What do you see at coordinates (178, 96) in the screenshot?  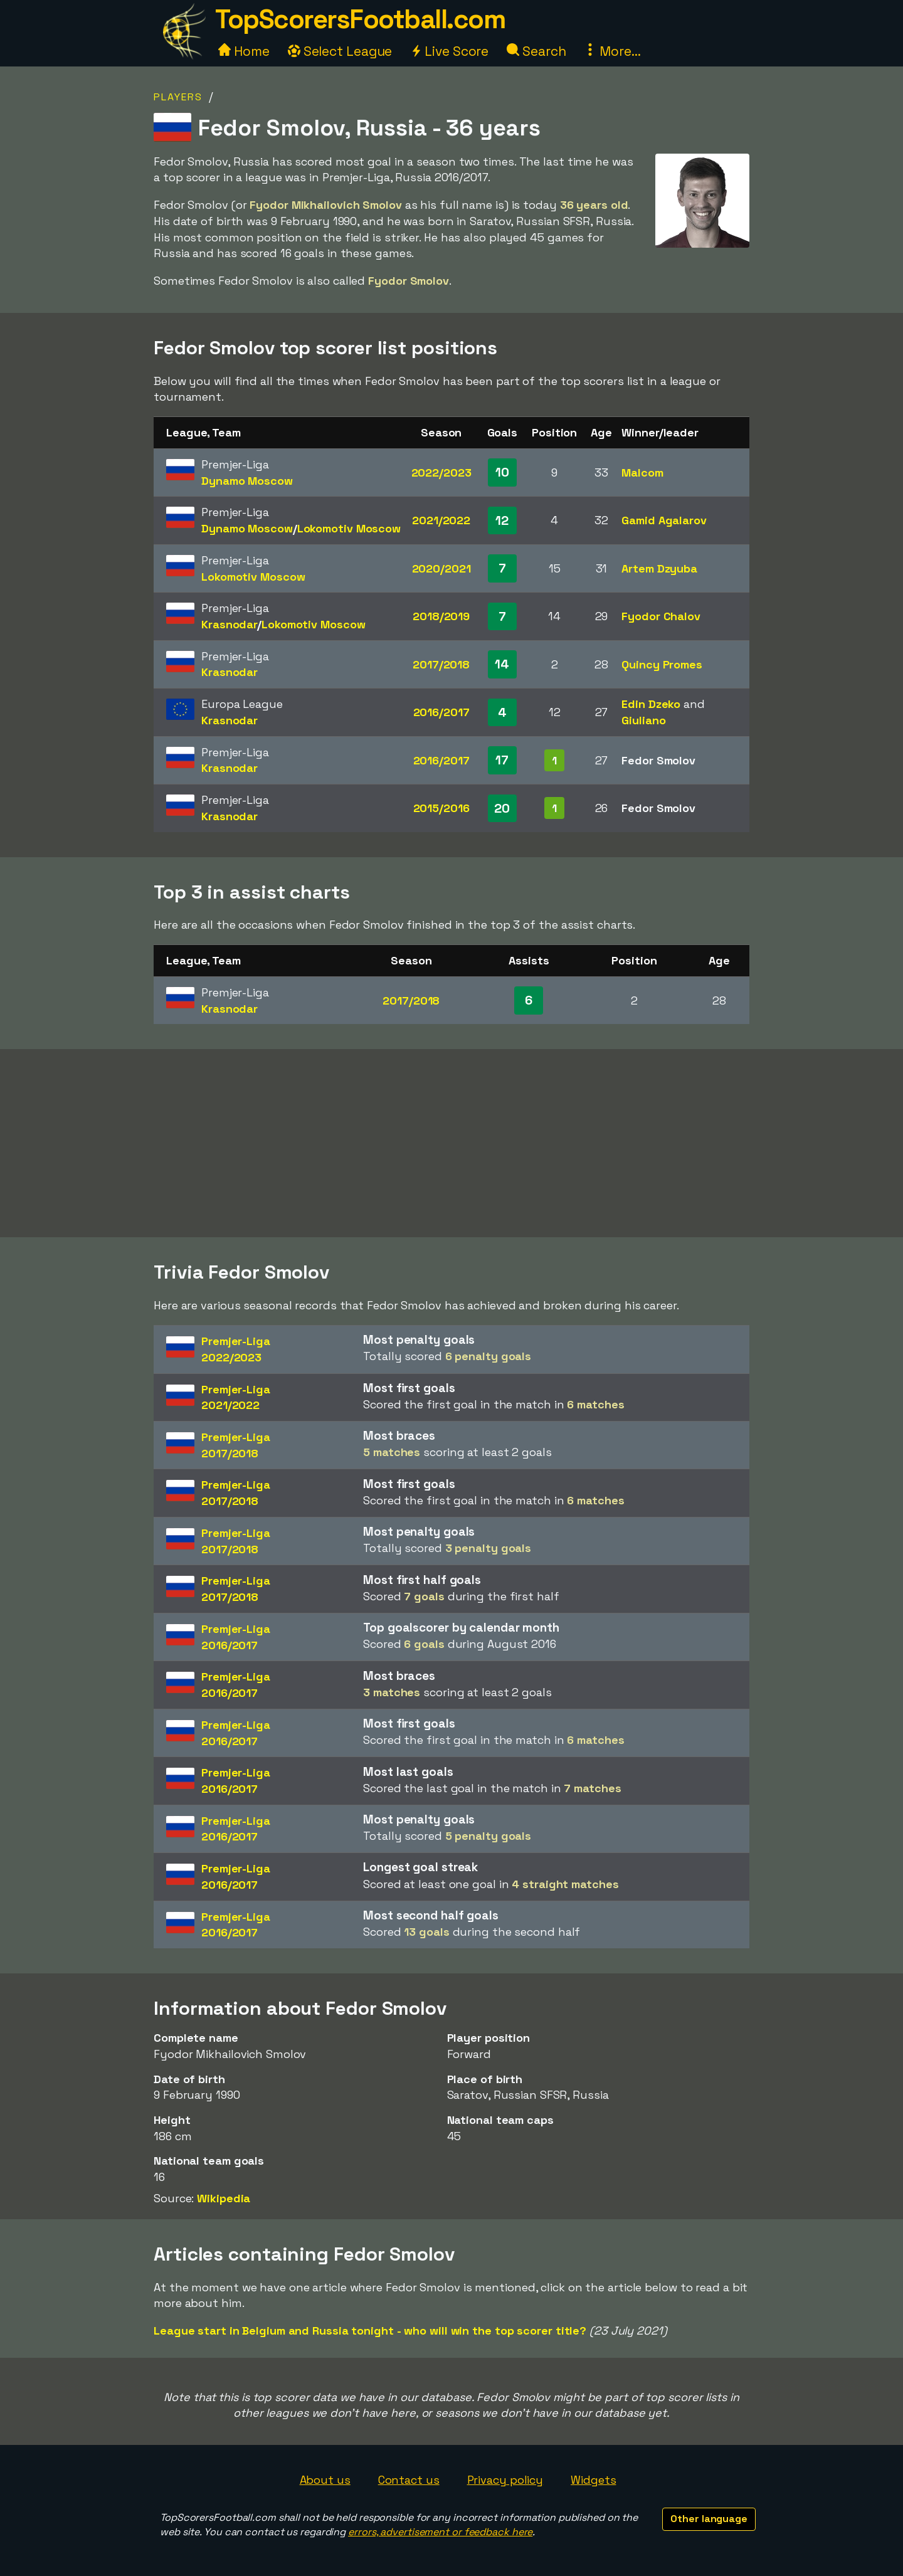 I see `Players` at bounding box center [178, 96].